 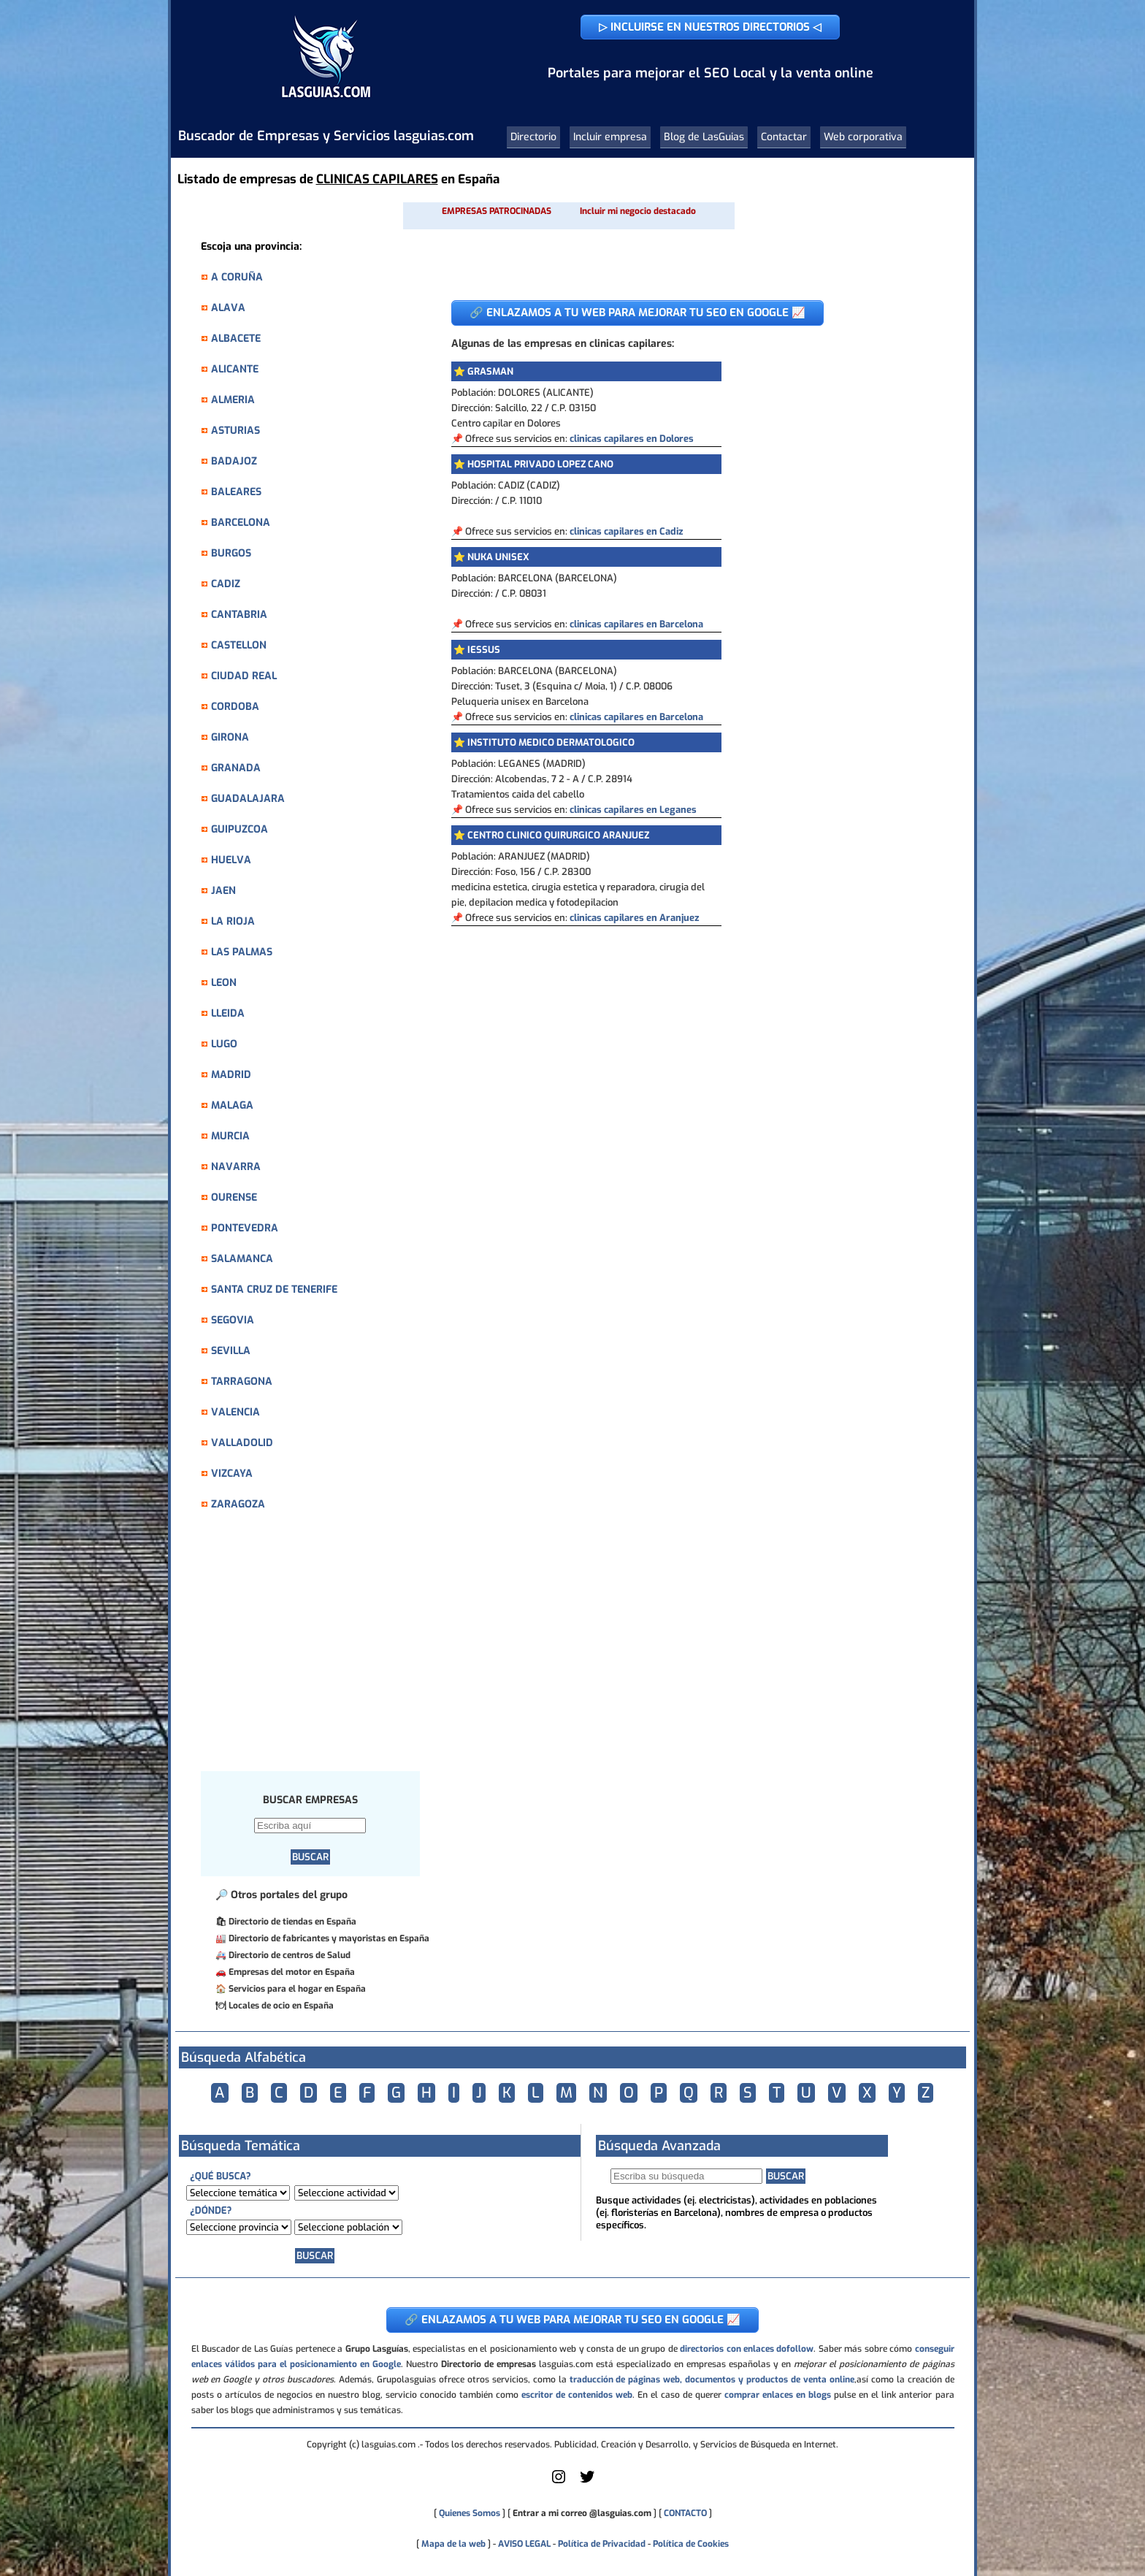 I want to click on CASTELLON, so click(x=239, y=645).